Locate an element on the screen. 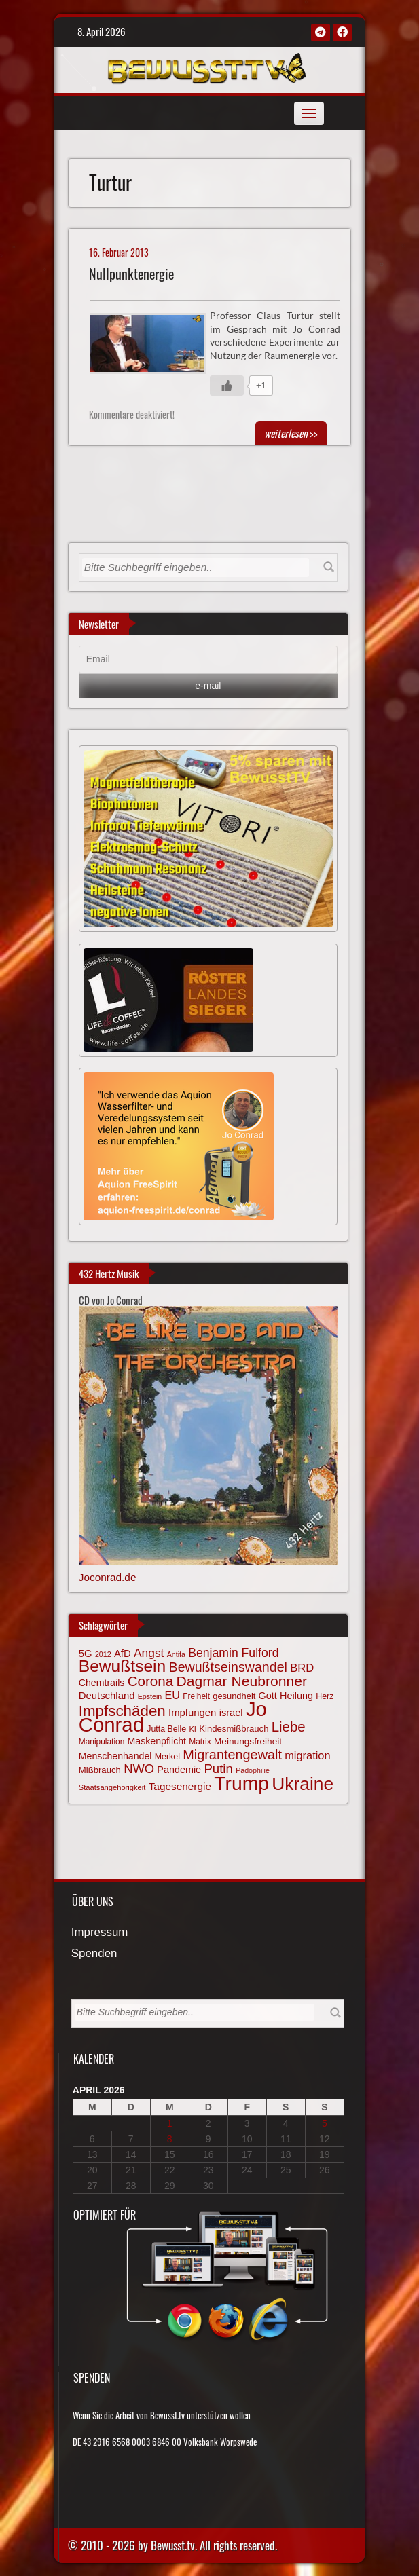 Image resolution: width=419 pixels, height=2576 pixels. EU [EU (94 Einträge)] is located at coordinates (172, 1695).